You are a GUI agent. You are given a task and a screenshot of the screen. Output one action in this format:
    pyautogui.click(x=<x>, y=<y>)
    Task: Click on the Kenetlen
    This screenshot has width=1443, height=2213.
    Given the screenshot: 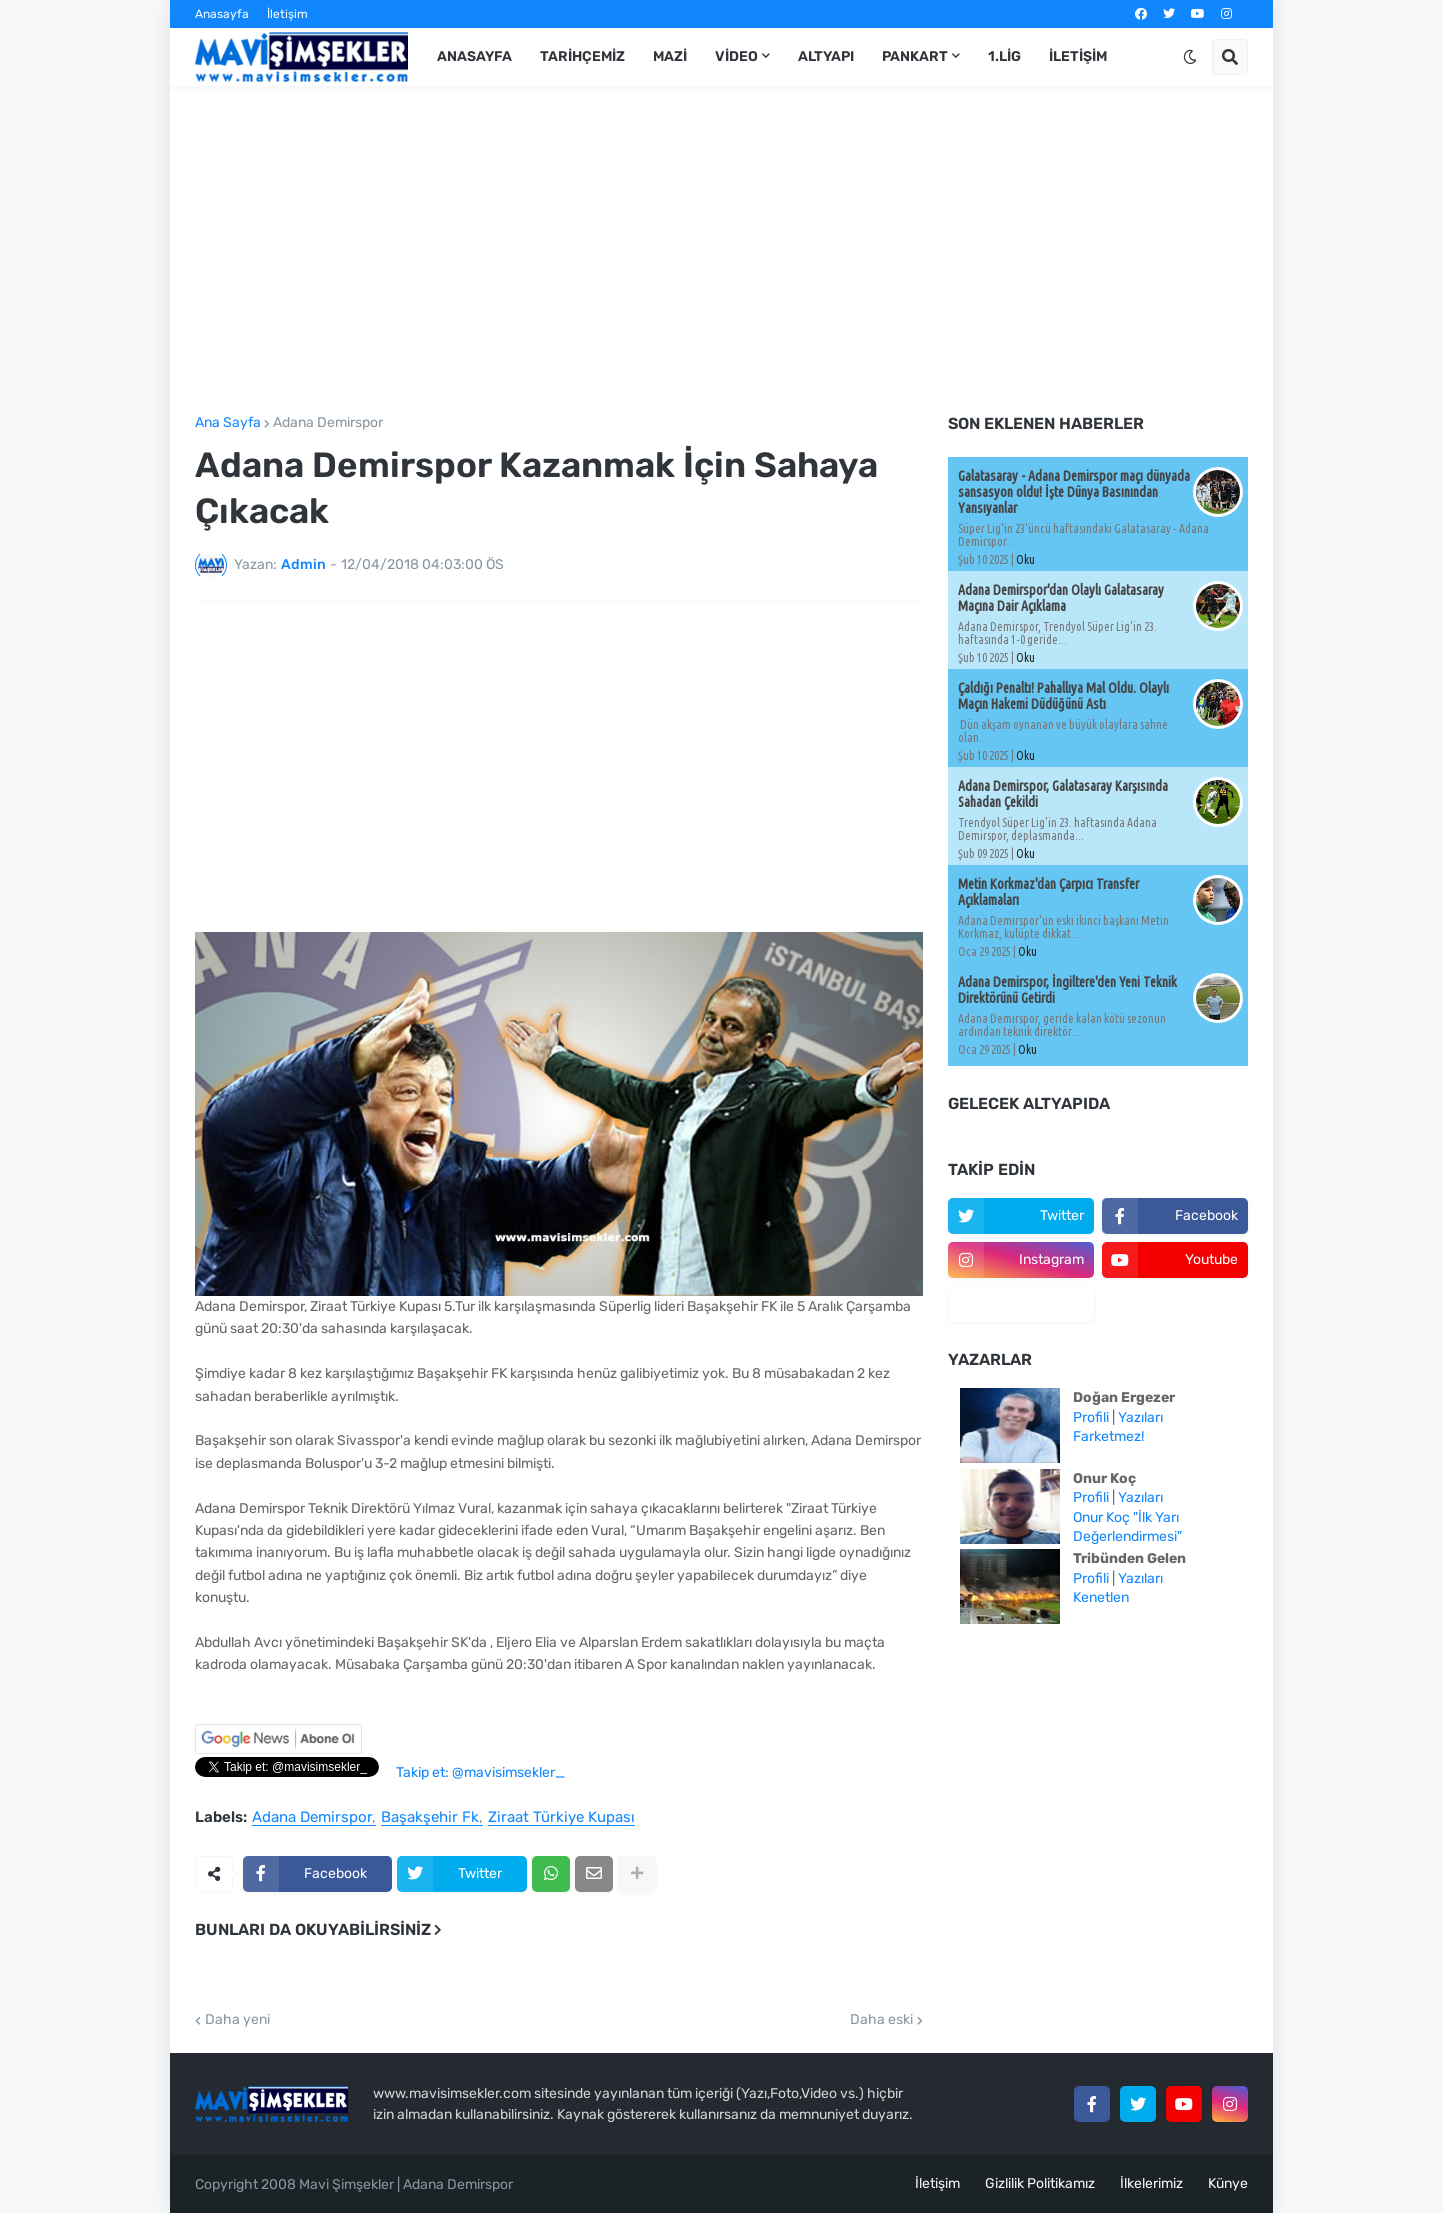 What is the action you would take?
    pyautogui.click(x=1101, y=1597)
    